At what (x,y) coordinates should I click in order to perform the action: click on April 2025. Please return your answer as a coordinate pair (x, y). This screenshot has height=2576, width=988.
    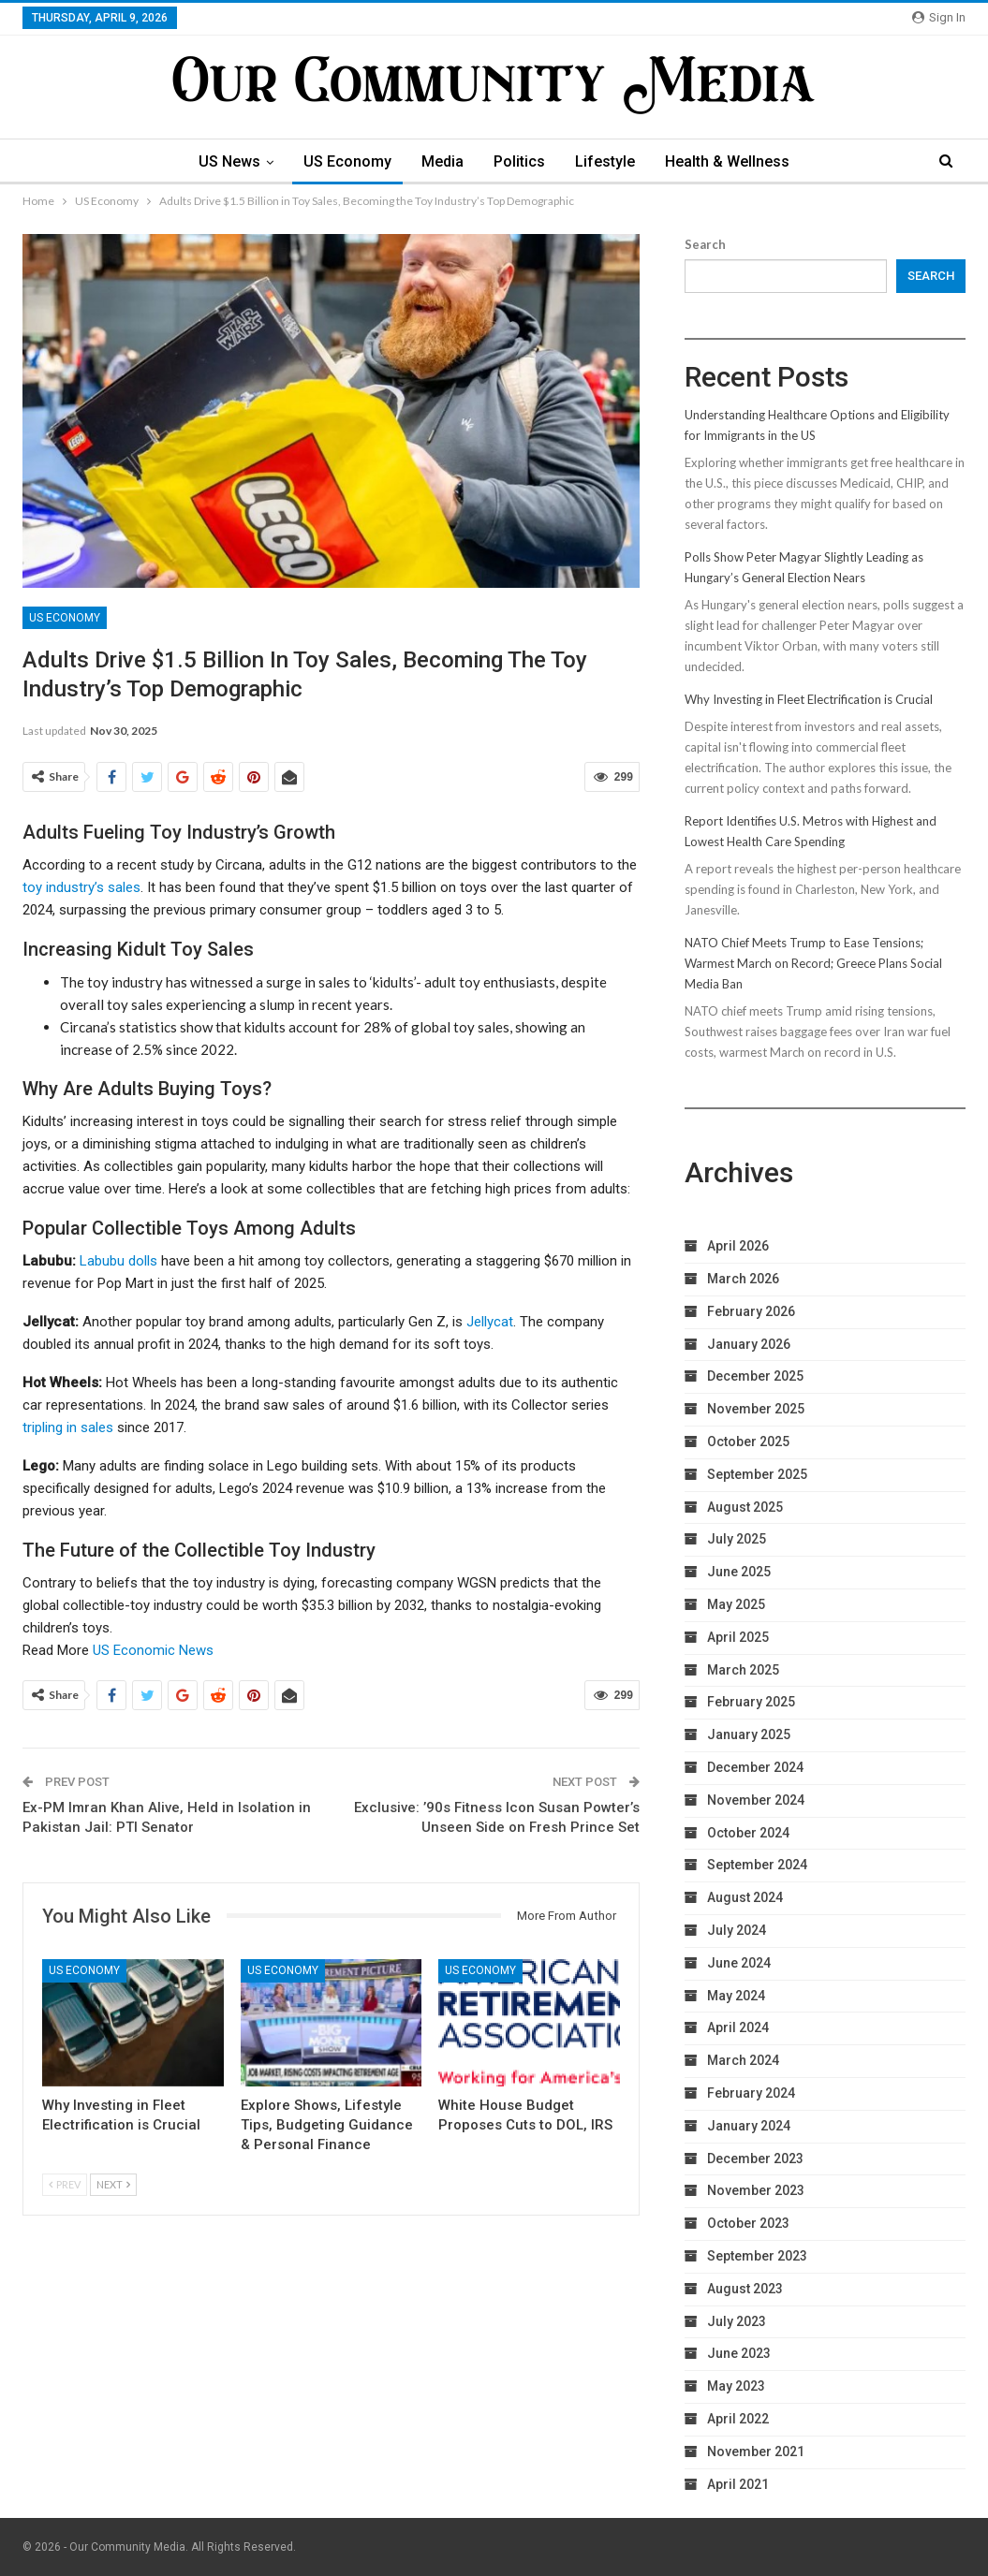
    Looking at the image, I should click on (738, 1637).